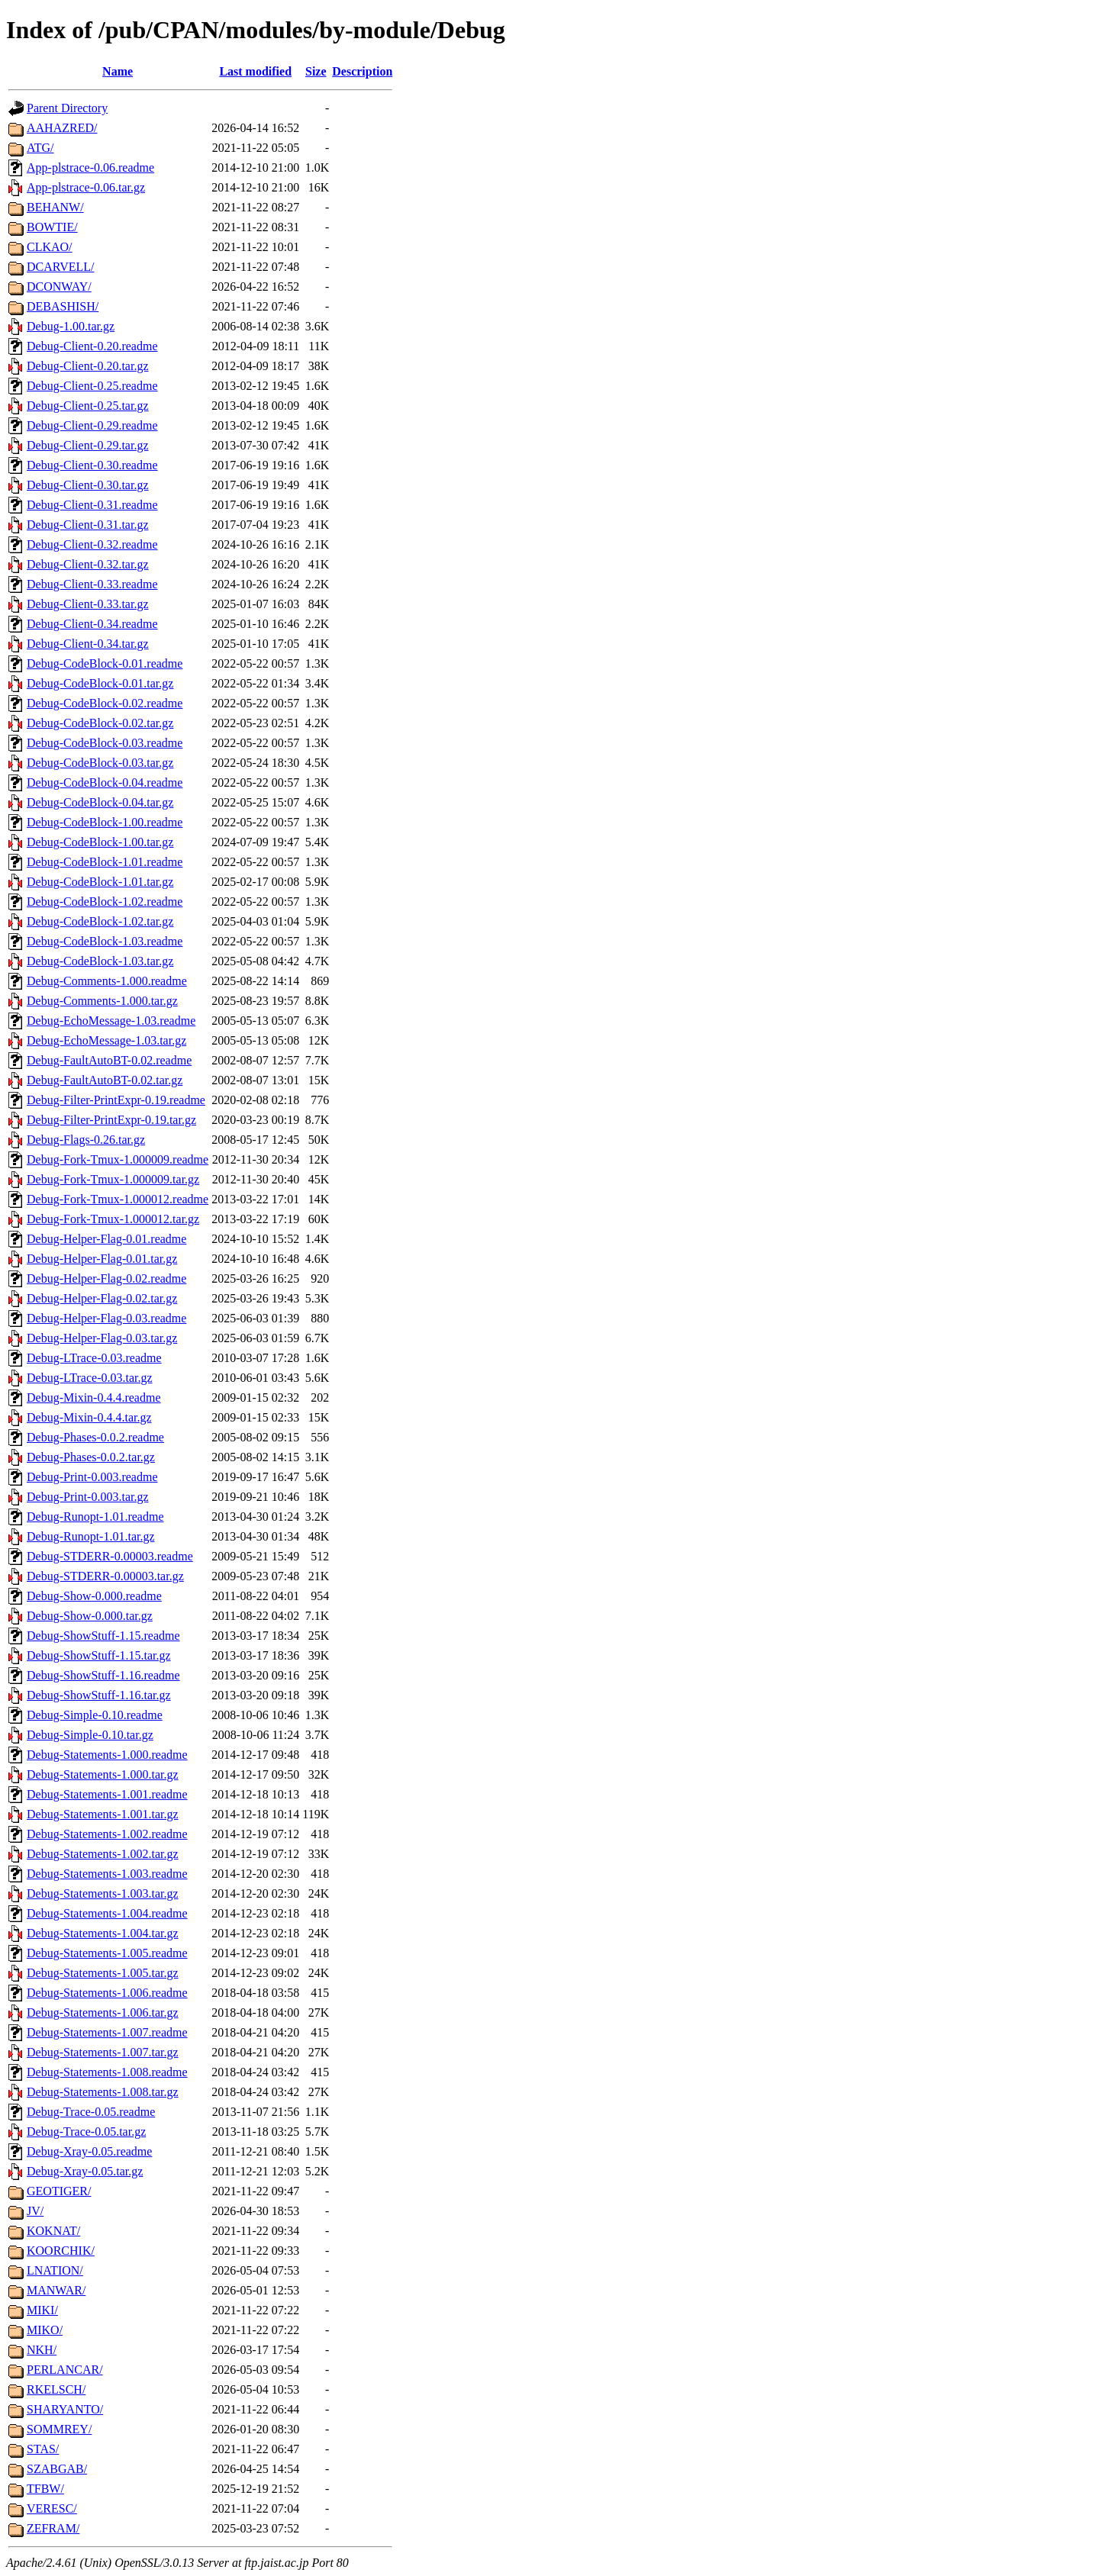  Describe the element at coordinates (88, 564) in the screenshot. I see `Debug-Client-0.32.tar.gz` at that location.